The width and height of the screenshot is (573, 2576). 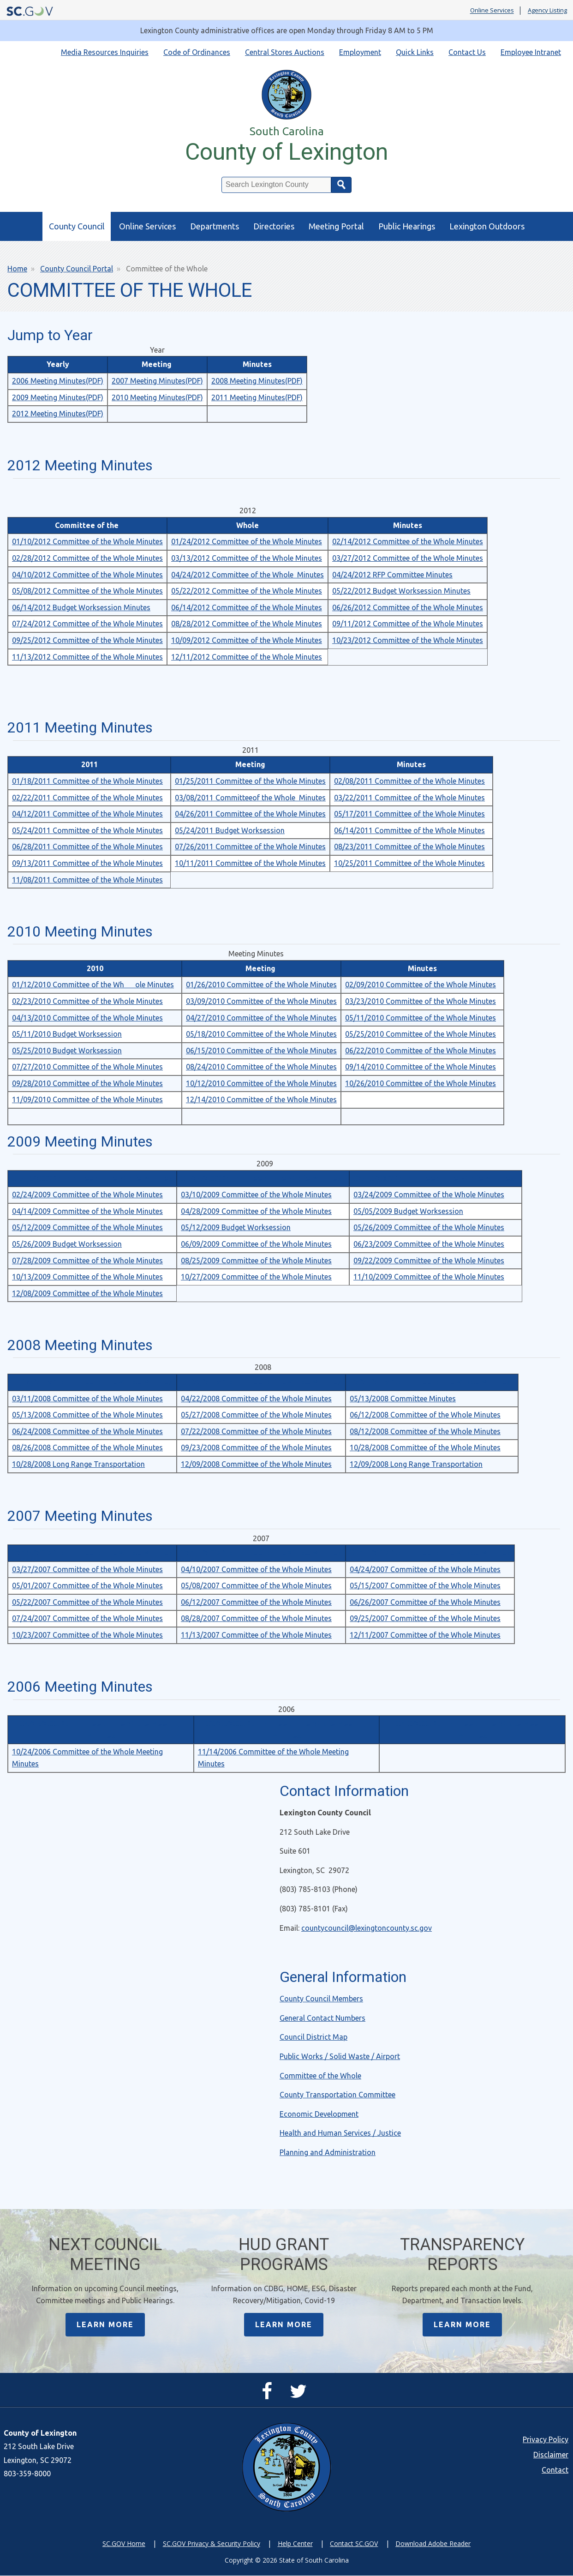 I want to click on 03/13/2007 Committee of the Whole Minutes, so click(x=430, y=1553).